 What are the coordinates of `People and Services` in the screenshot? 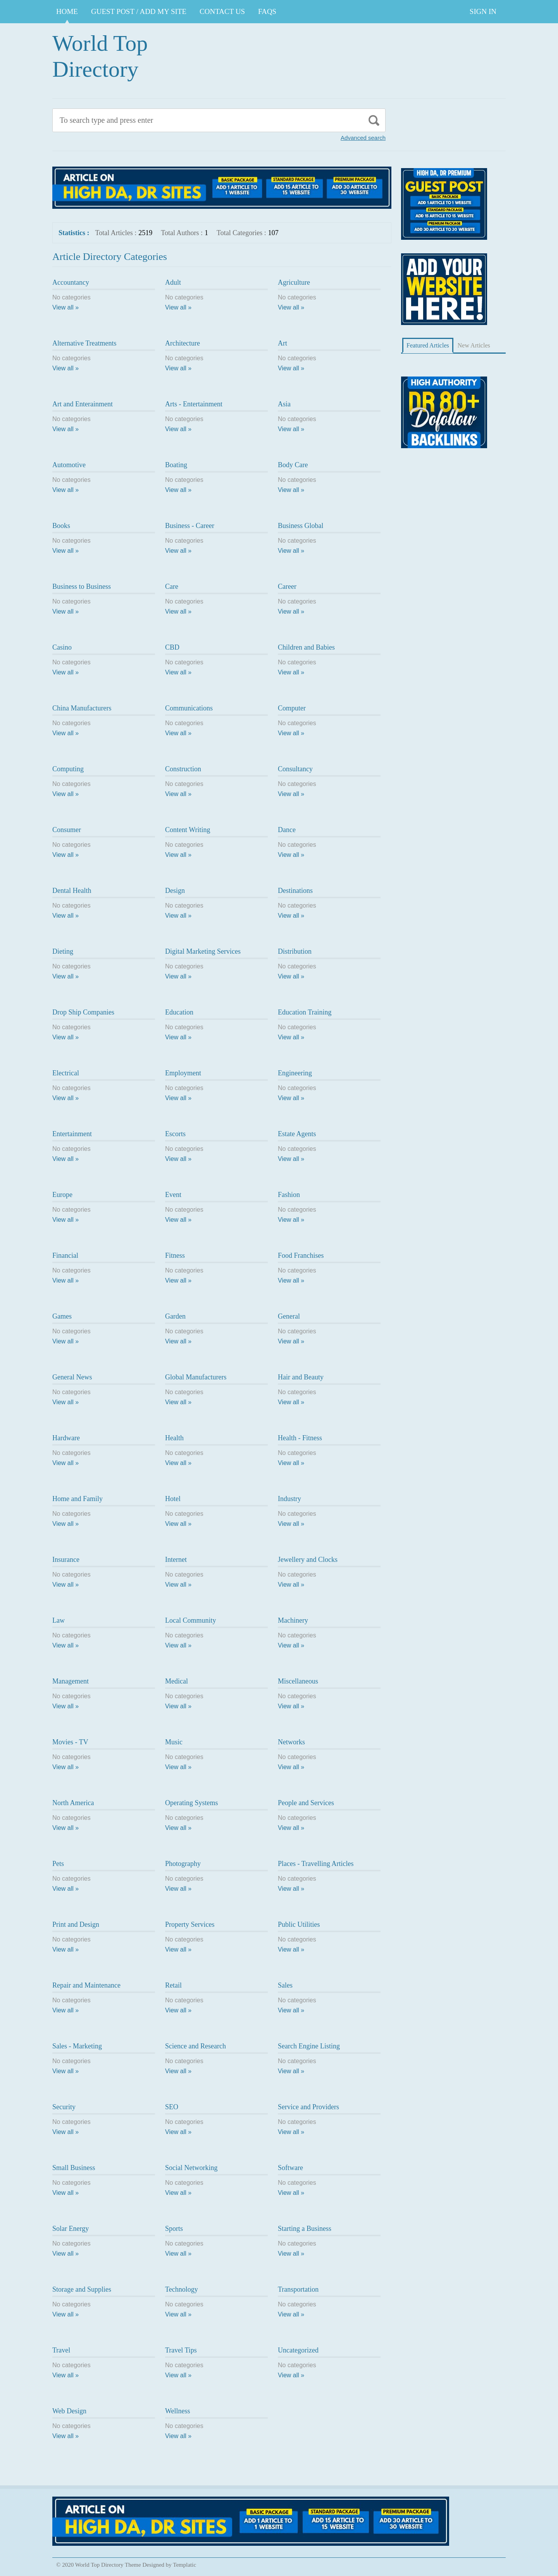 It's located at (306, 1803).